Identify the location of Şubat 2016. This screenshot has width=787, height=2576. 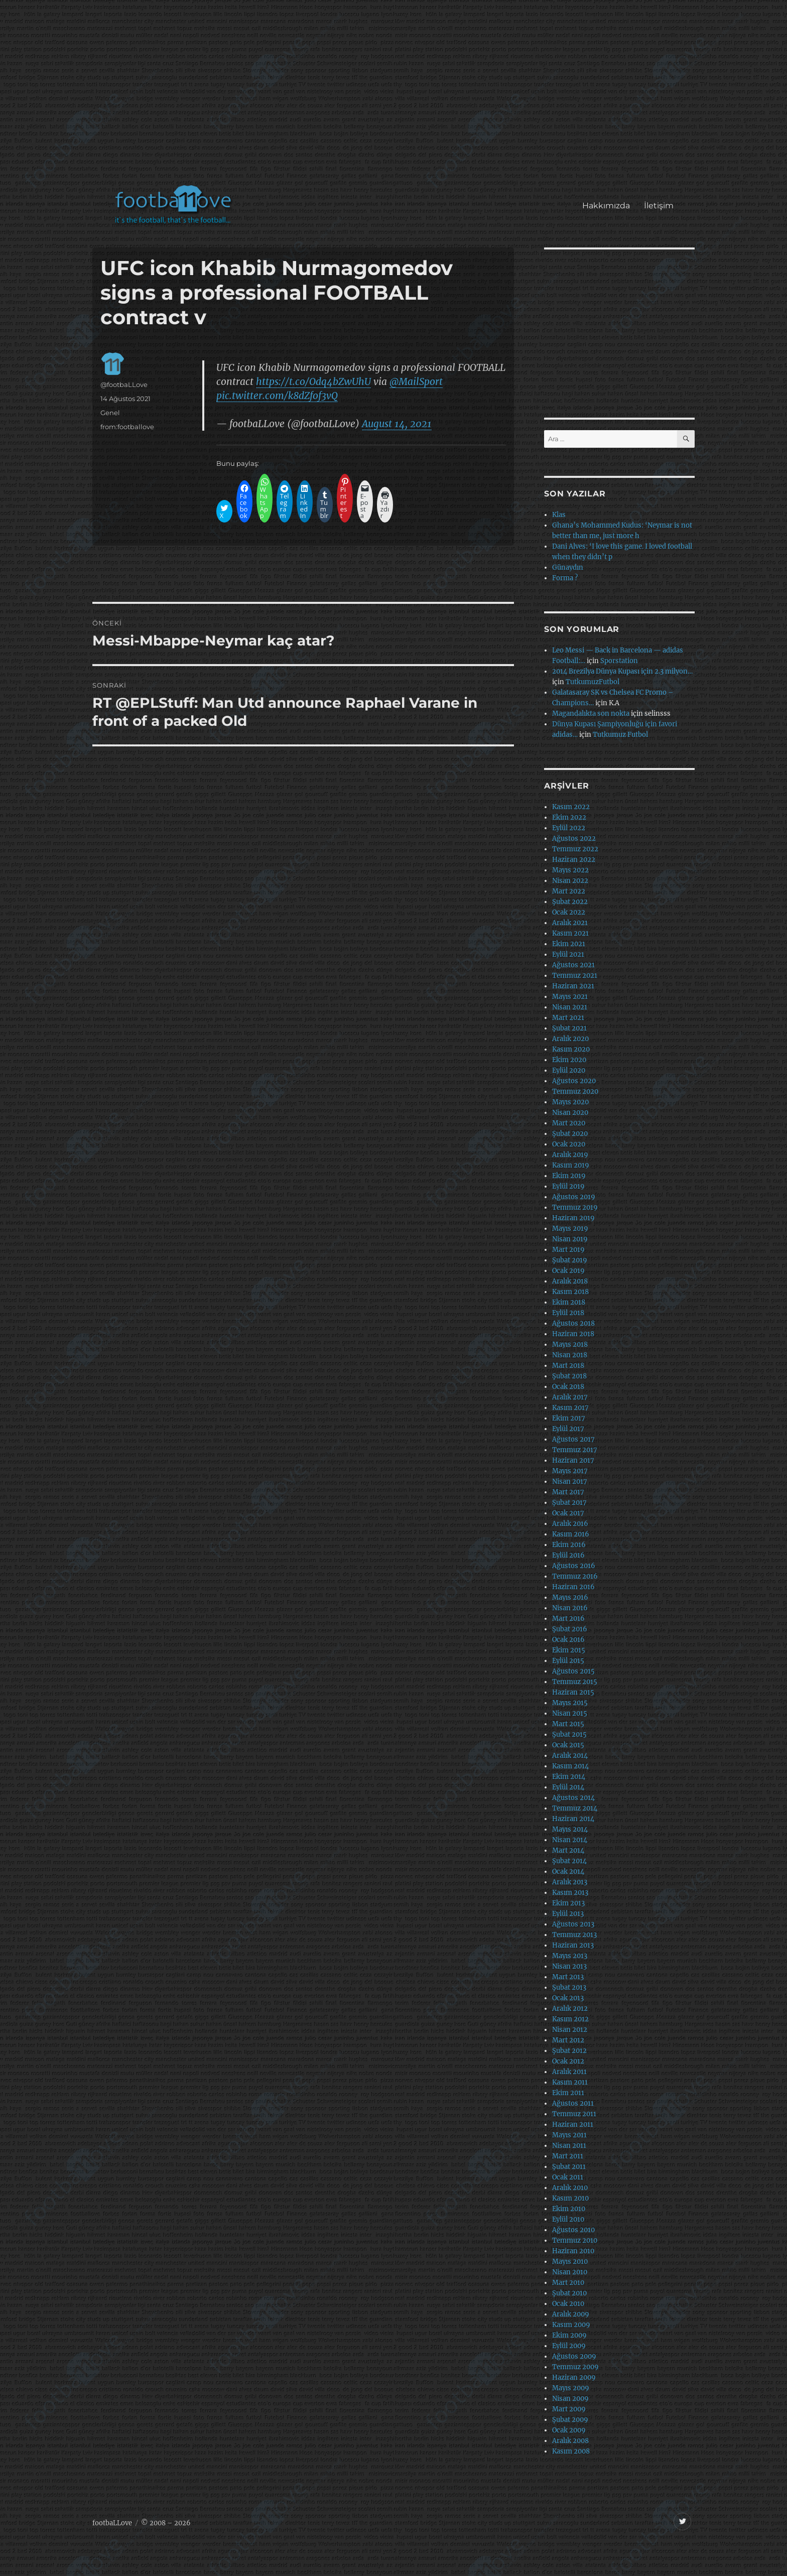
(569, 1629).